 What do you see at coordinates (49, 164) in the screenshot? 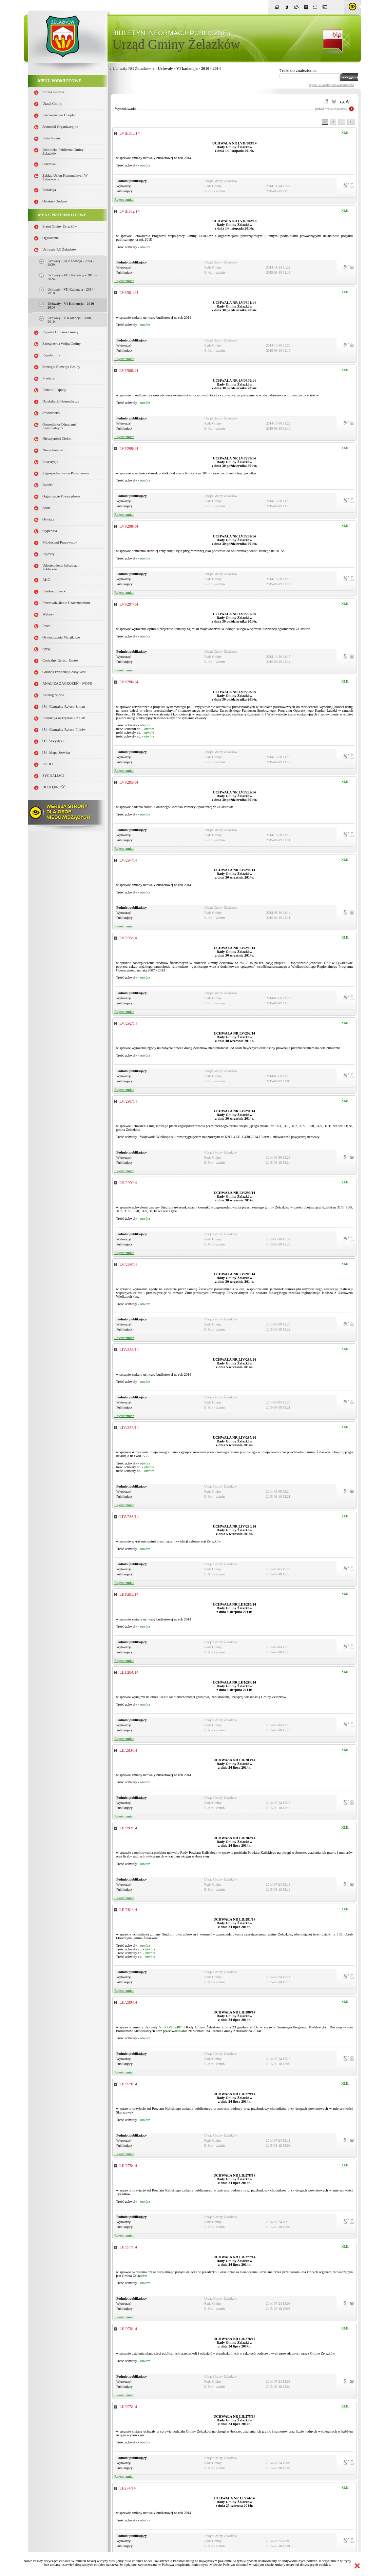
I see `Sołectwa` at bounding box center [49, 164].